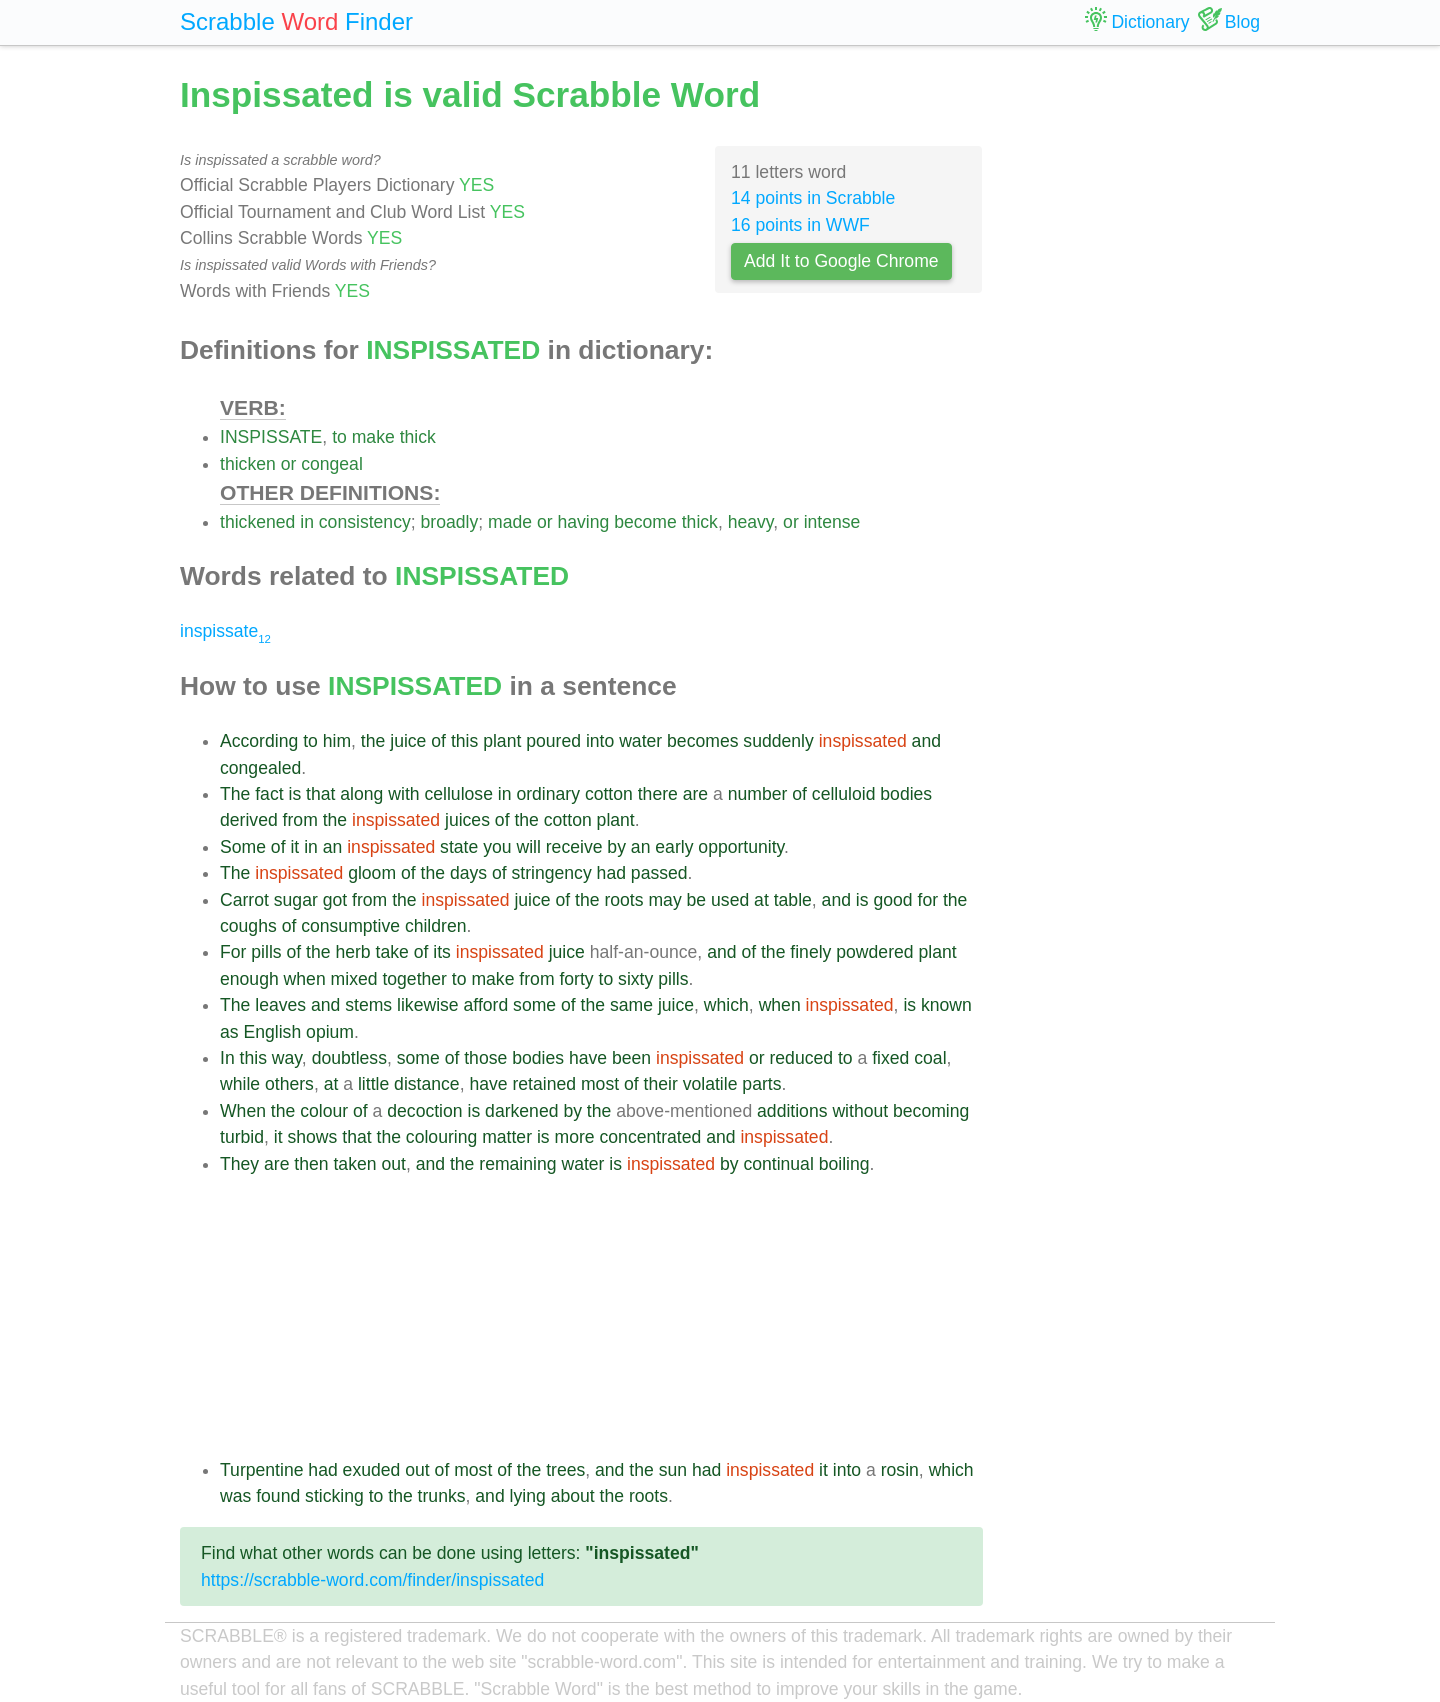 The width and height of the screenshot is (1440, 1702). What do you see at coordinates (926, 741) in the screenshot?
I see `and` at bounding box center [926, 741].